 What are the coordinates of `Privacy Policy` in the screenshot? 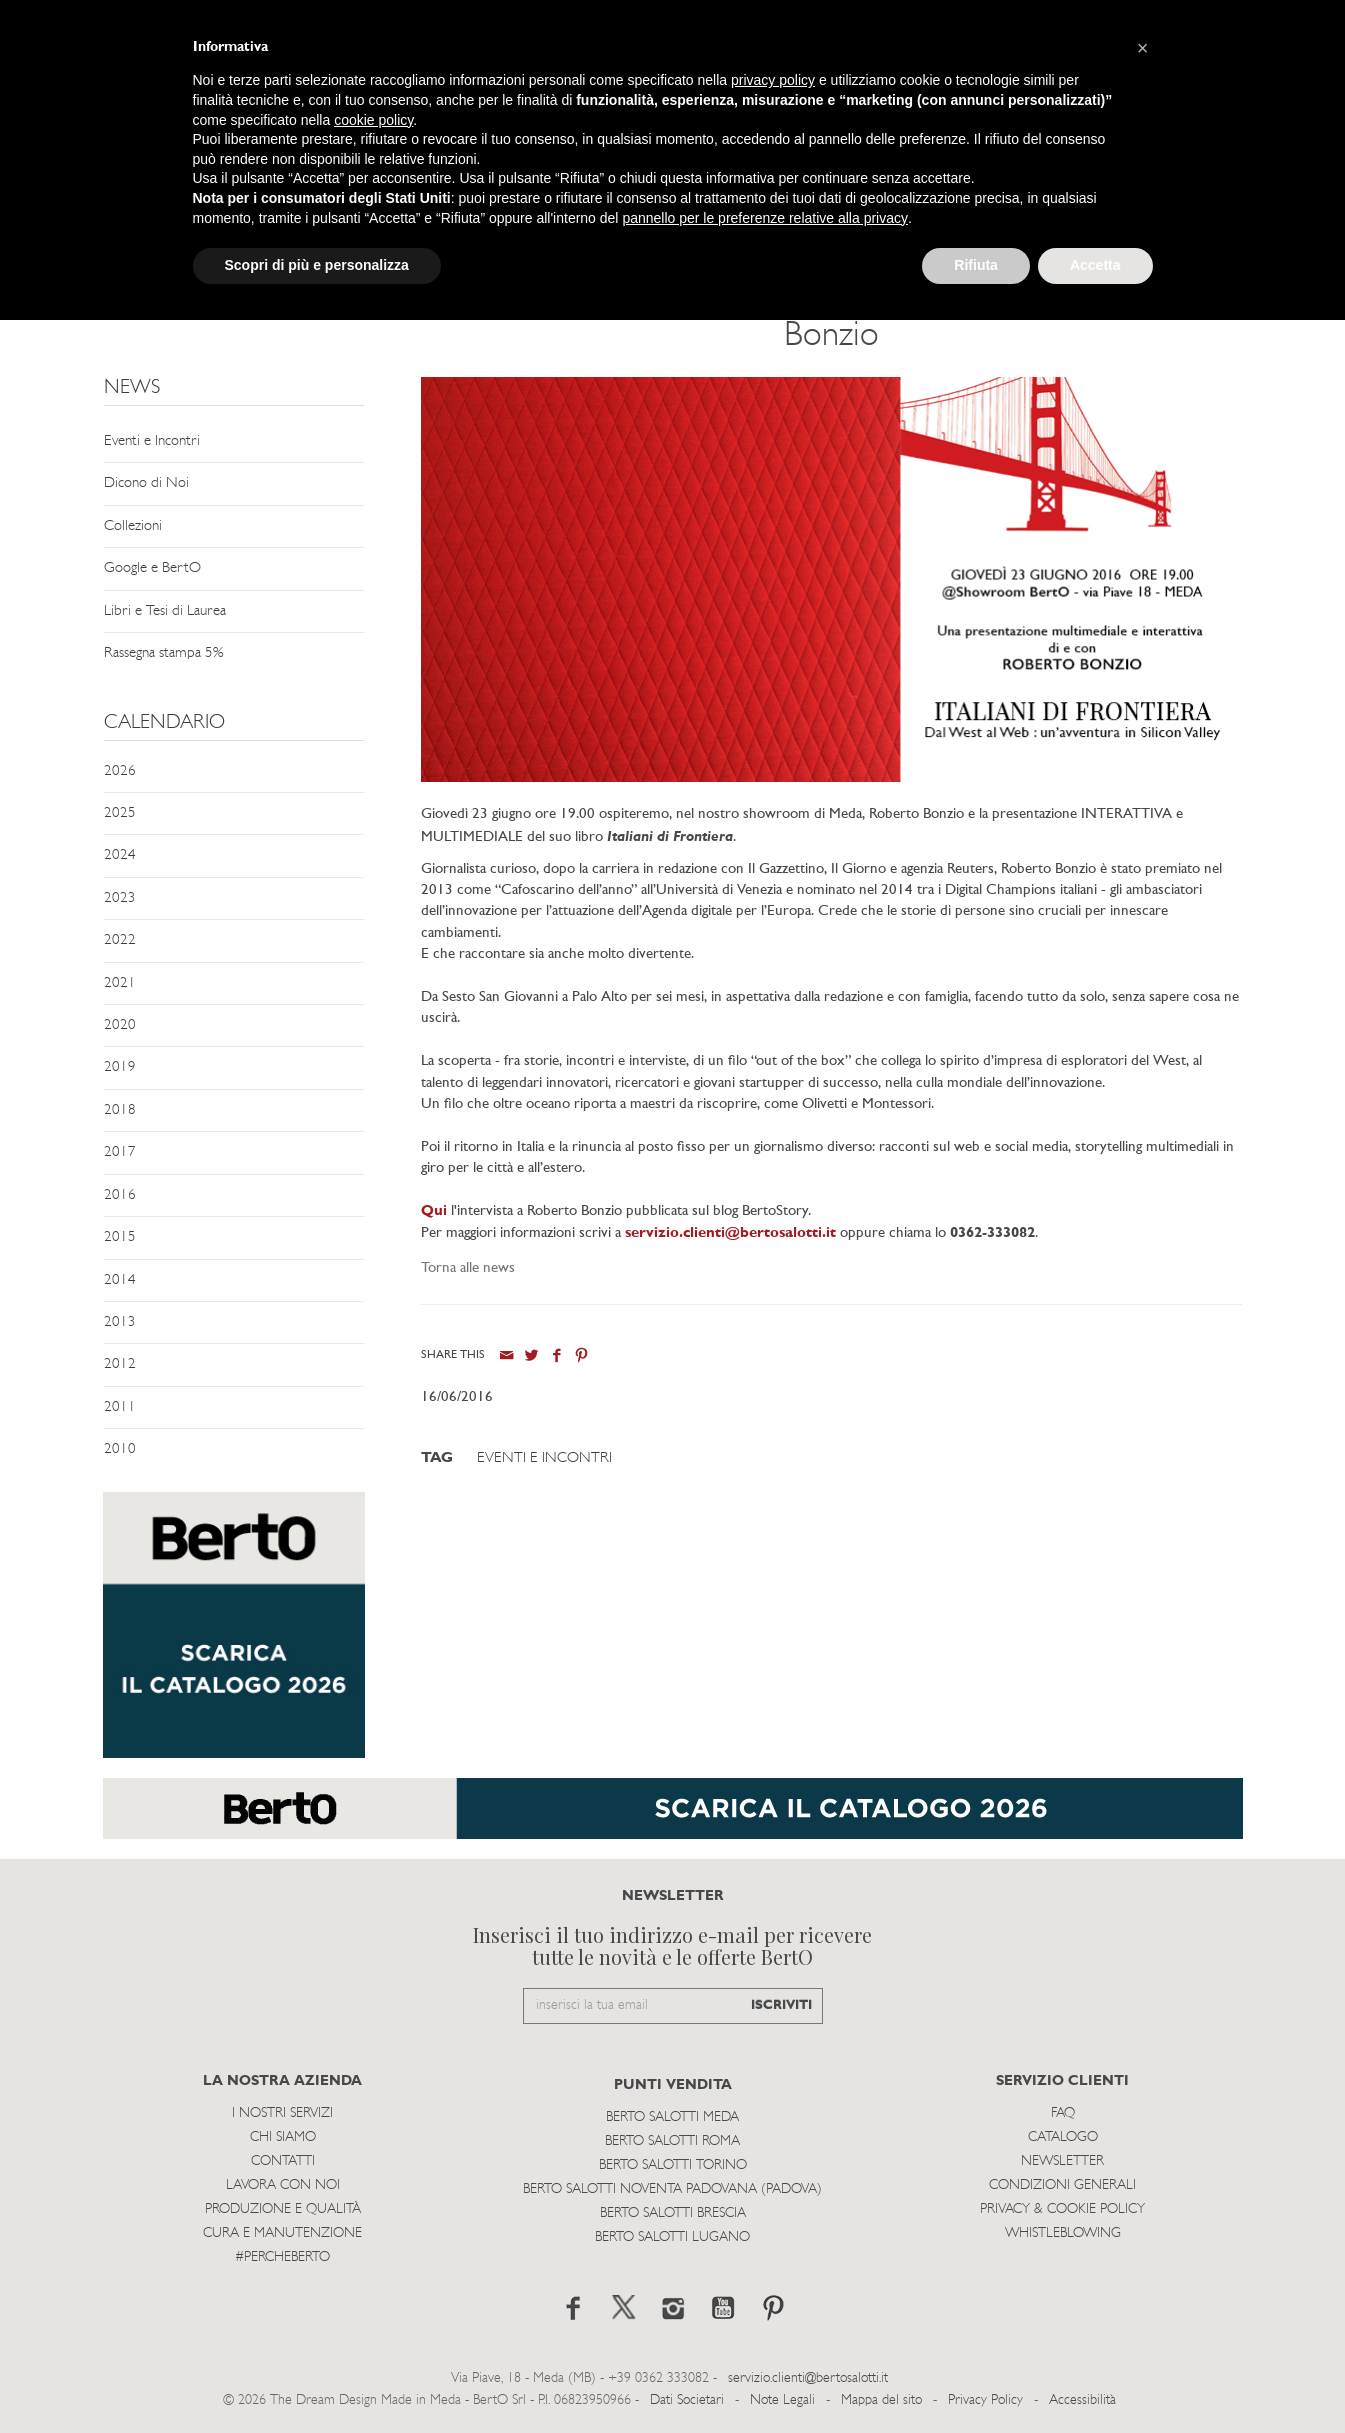 It's located at (985, 2400).